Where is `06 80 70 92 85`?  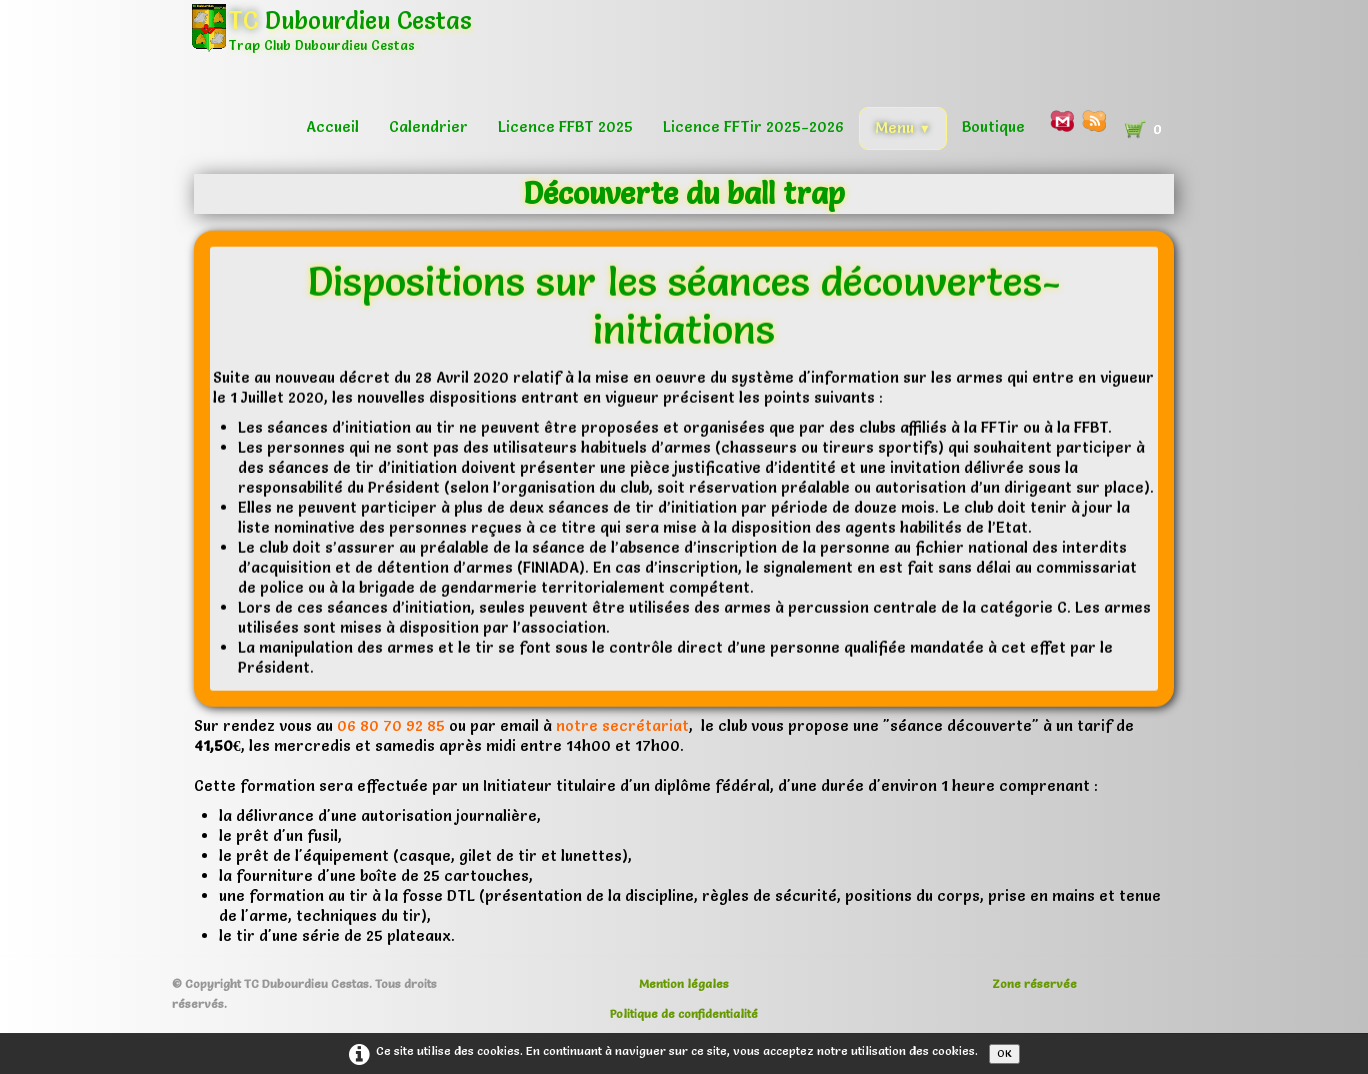 06 80 70 92 85 is located at coordinates (391, 725).